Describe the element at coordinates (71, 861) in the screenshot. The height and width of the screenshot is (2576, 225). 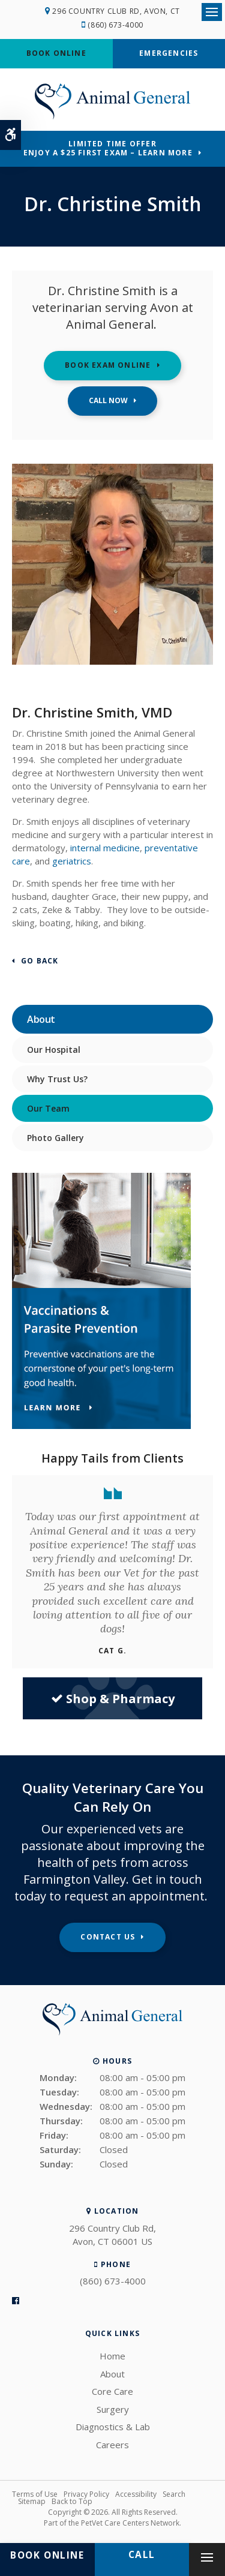
I see `geriatrics` at that location.